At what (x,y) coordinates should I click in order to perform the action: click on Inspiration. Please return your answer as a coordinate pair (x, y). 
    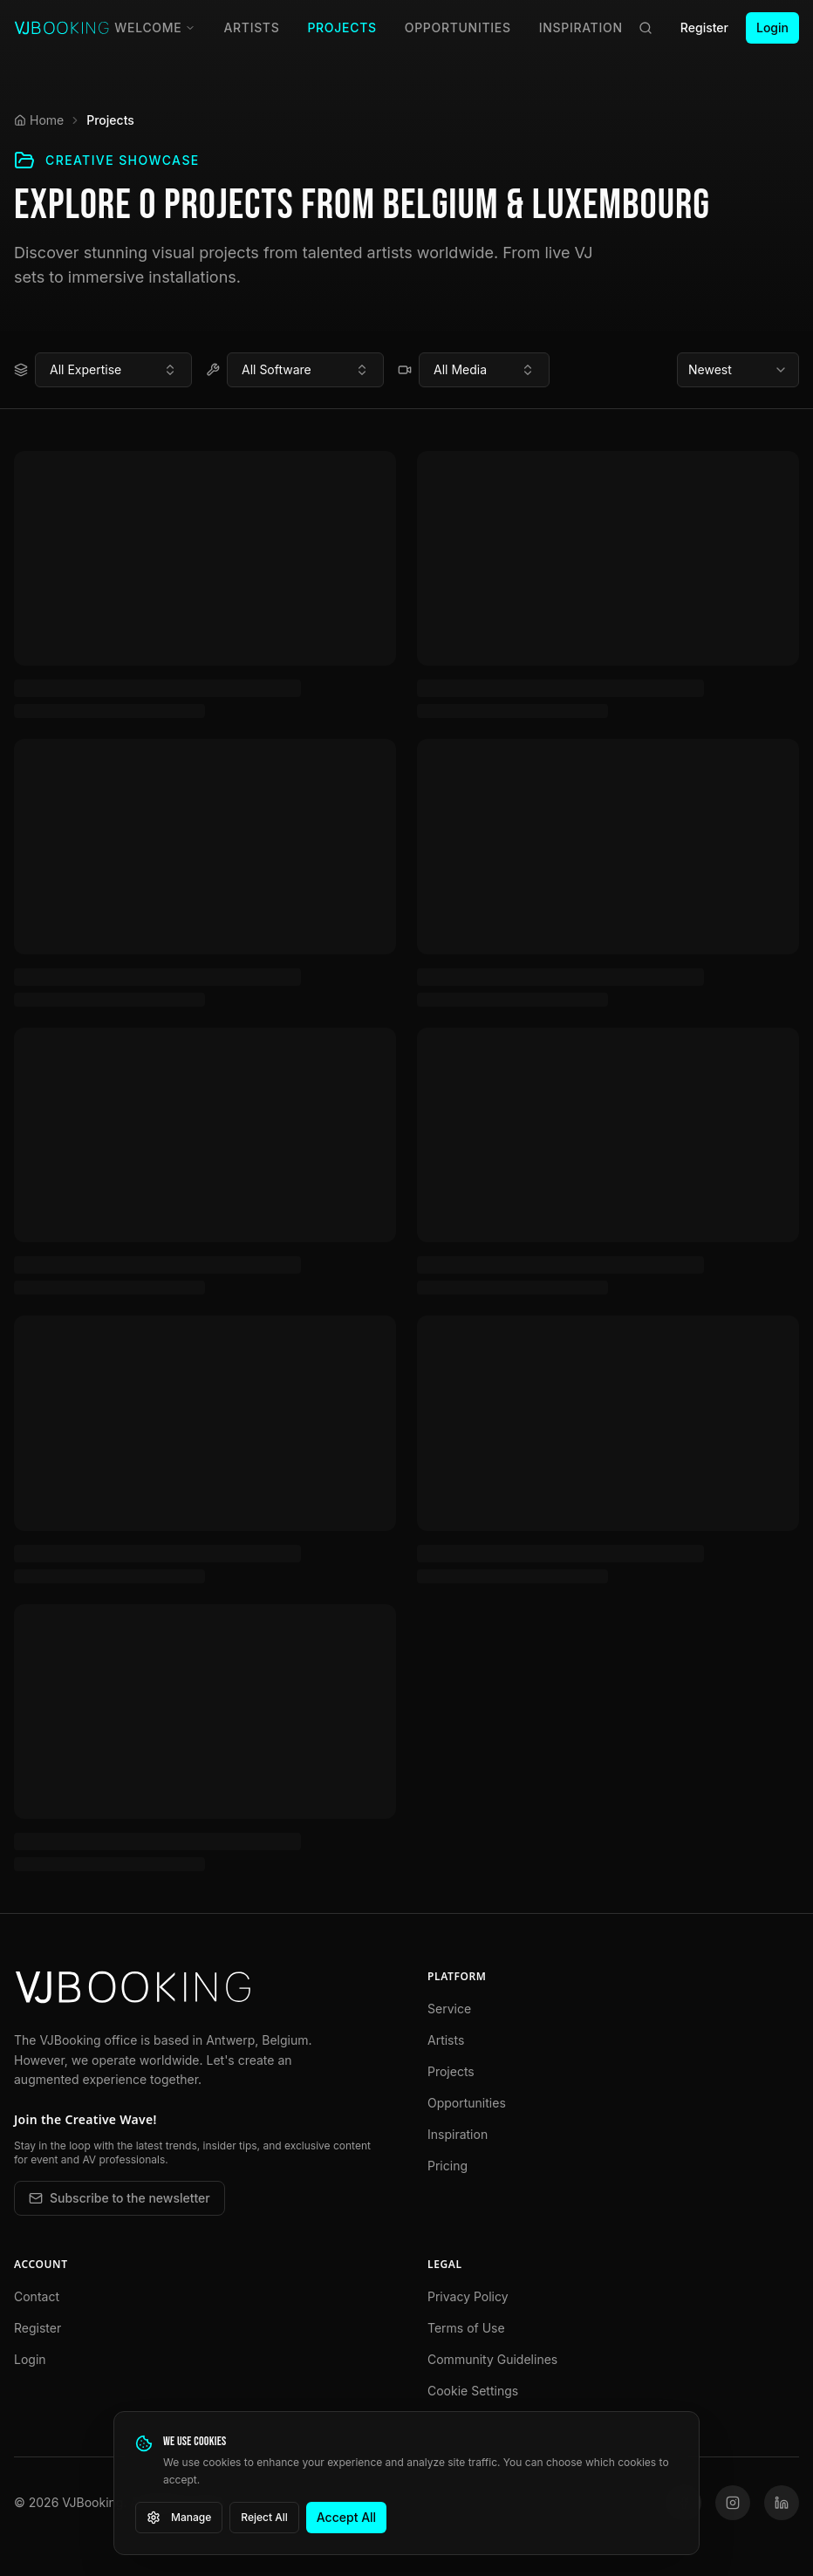
    Looking at the image, I should click on (581, 27).